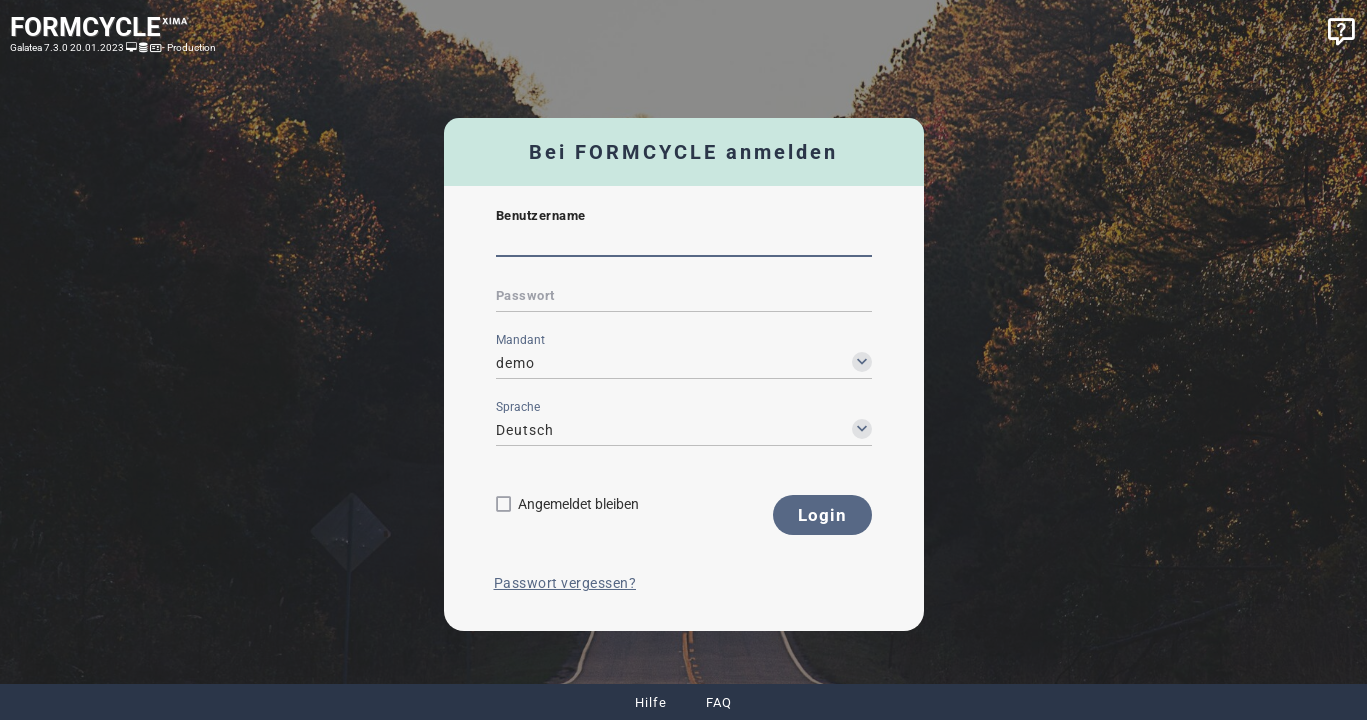  I want to click on - Production, so click(188, 47).